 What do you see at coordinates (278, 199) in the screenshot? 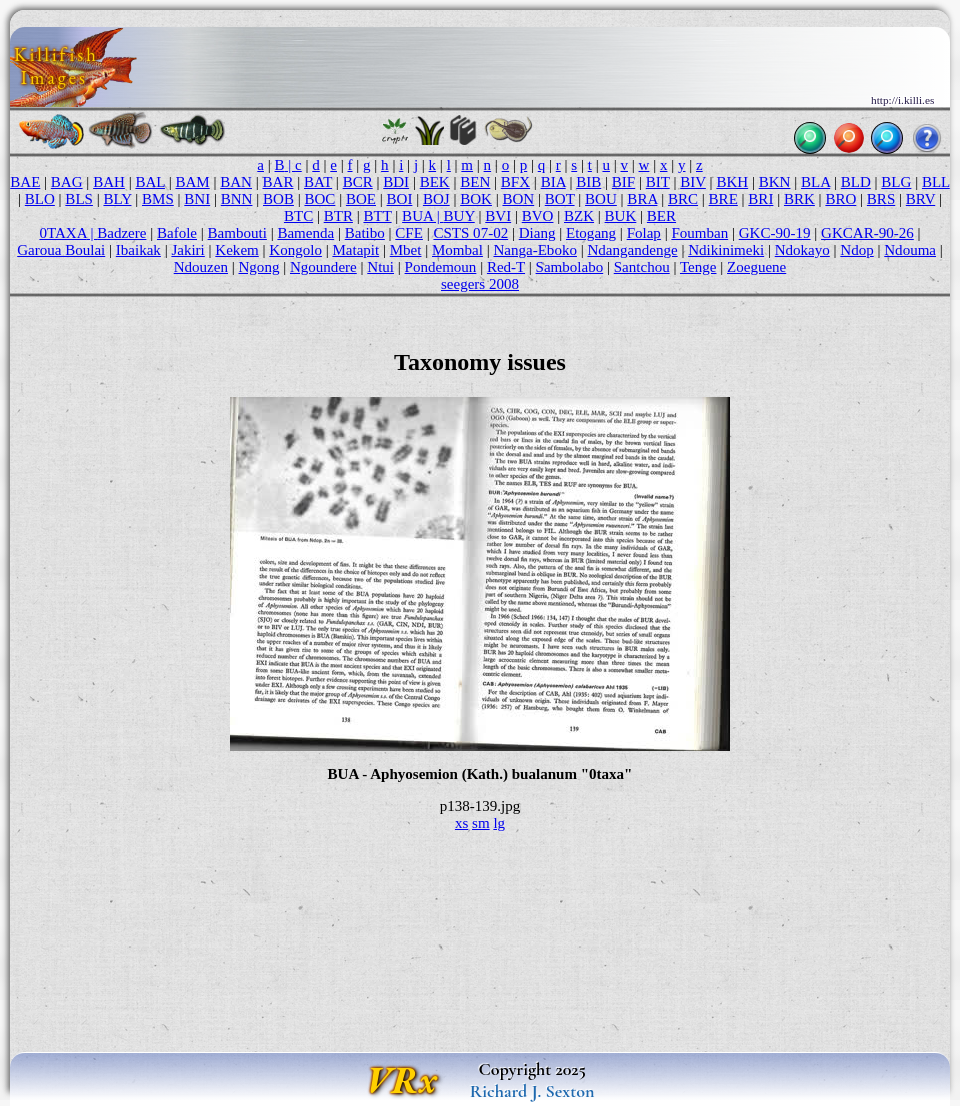
I see `BOB` at bounding box center [278, 199].